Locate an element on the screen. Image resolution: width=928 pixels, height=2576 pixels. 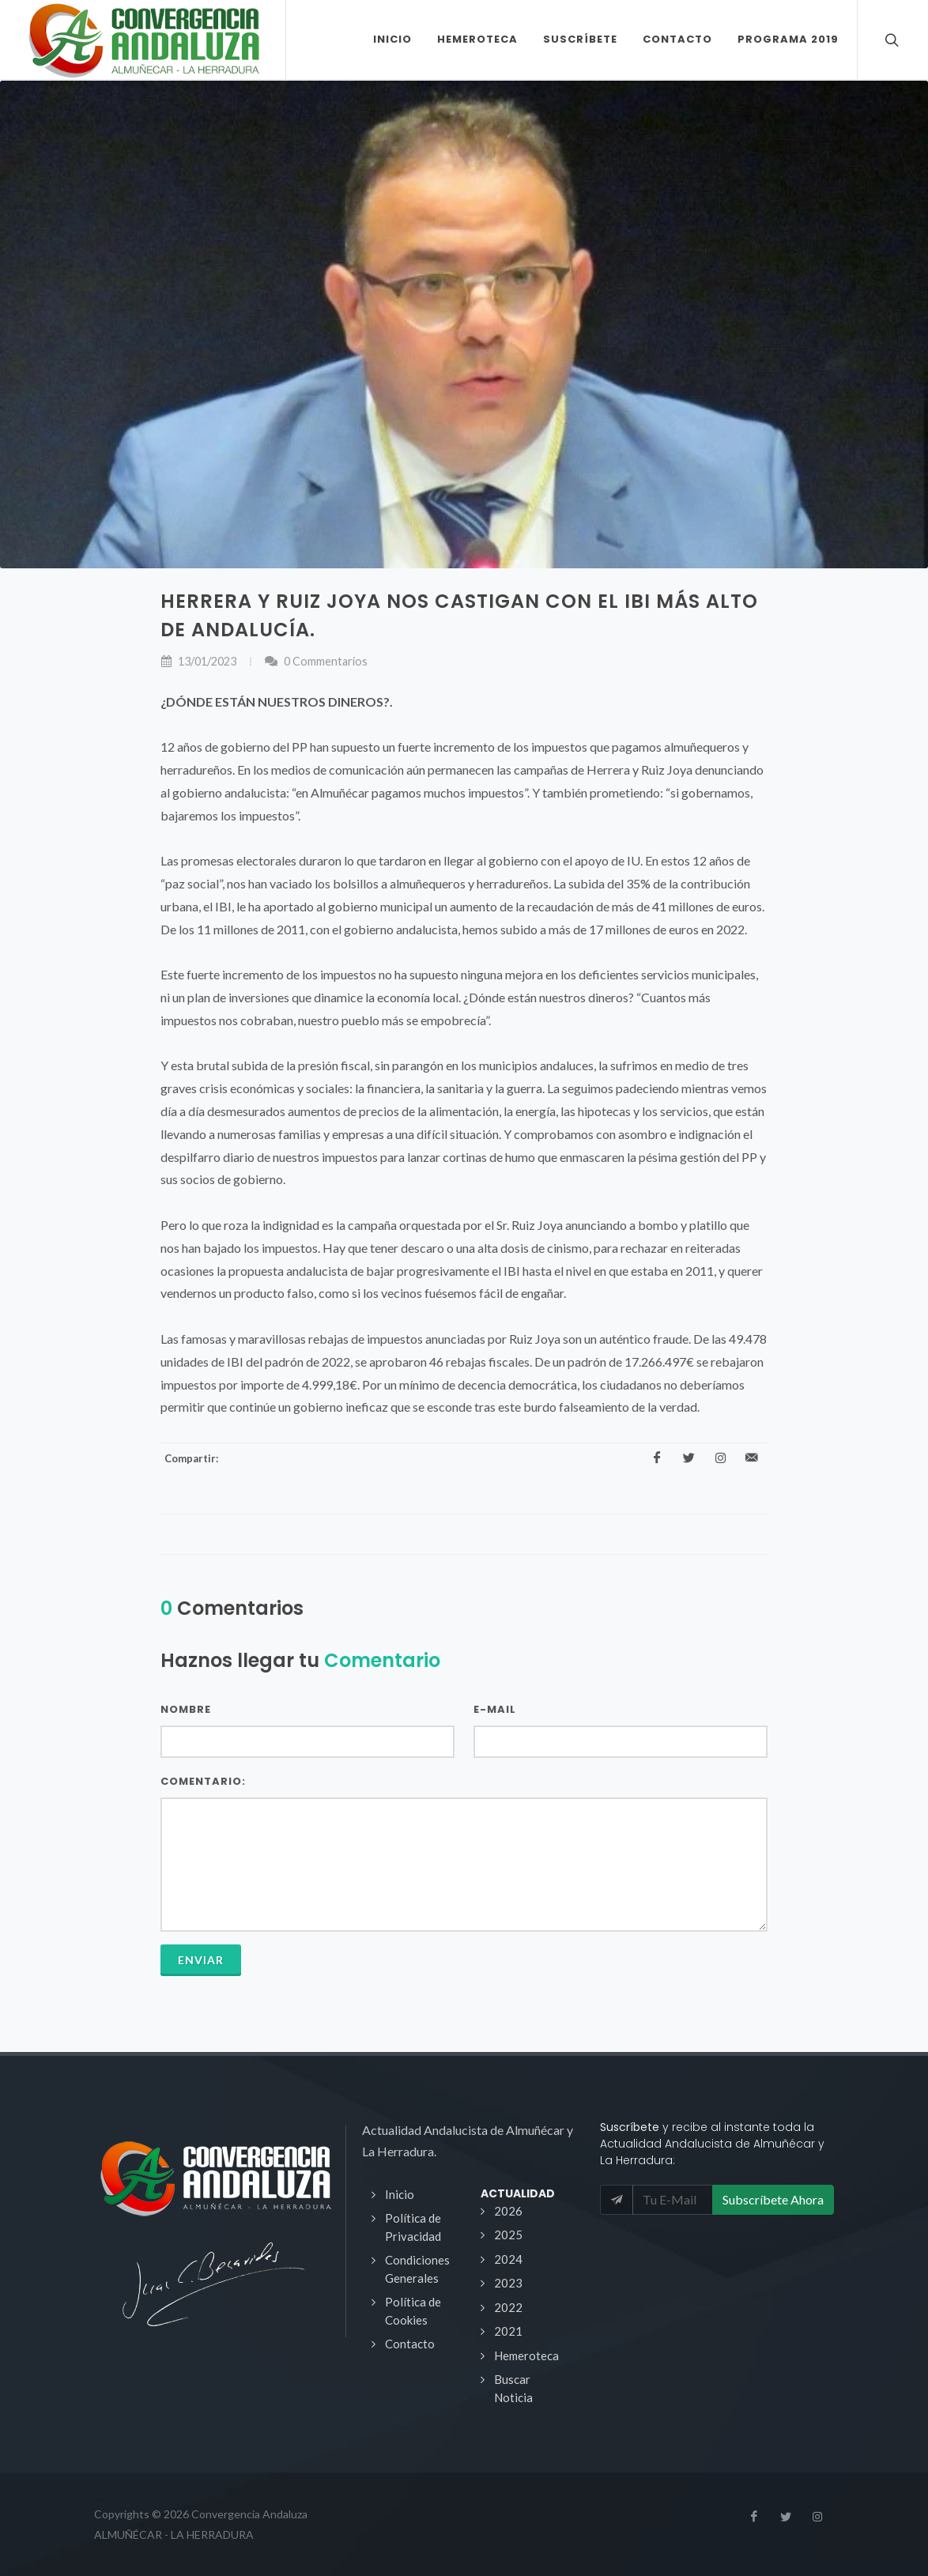
Nombre is located at coordinates (185, 1709).